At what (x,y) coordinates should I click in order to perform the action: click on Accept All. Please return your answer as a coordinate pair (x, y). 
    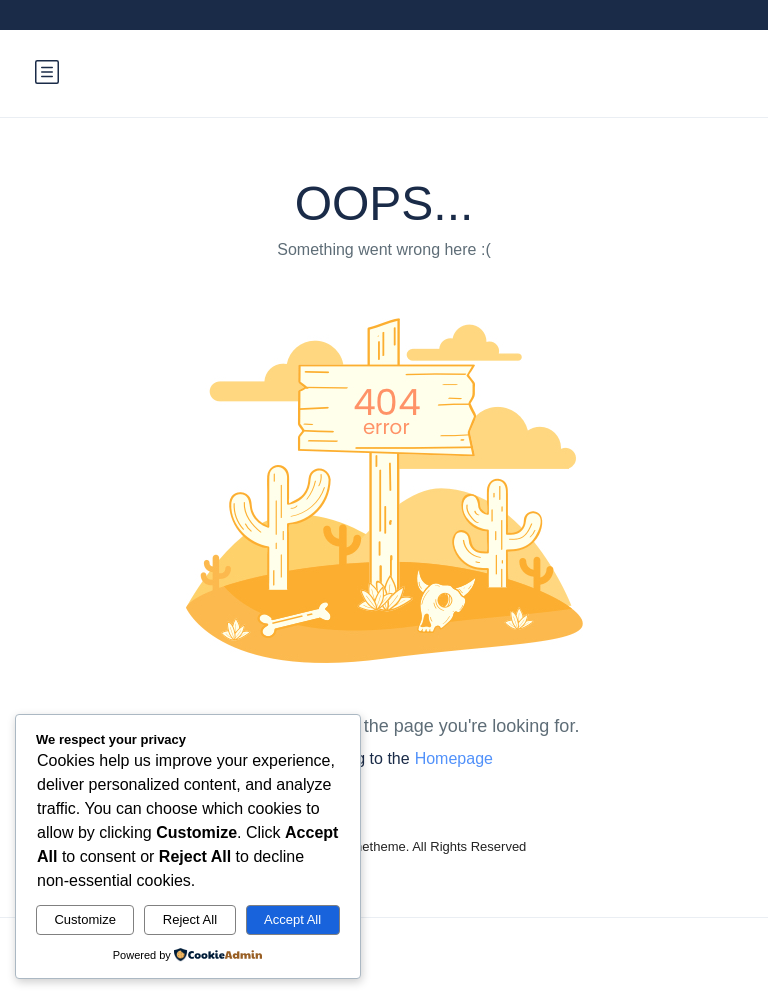
    Looking at the image, I should click on (292, 919).